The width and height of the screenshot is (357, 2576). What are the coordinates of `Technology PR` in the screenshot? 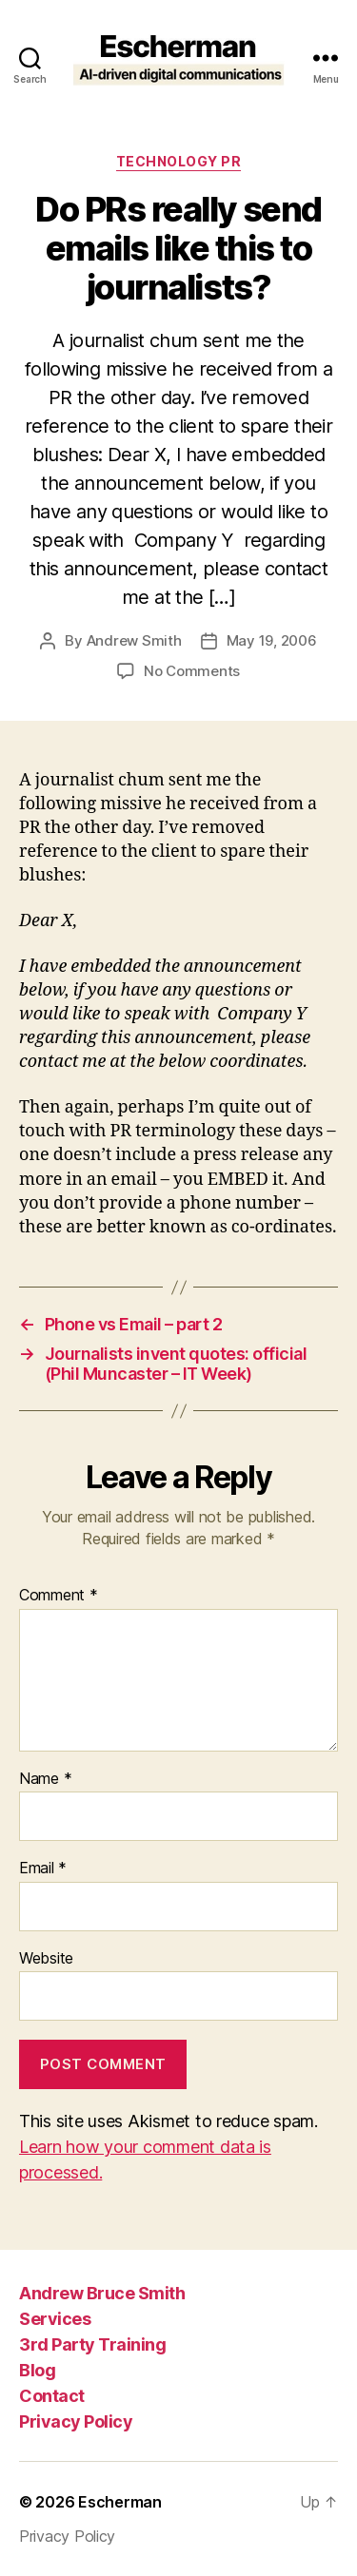 It's located at (179, 161).